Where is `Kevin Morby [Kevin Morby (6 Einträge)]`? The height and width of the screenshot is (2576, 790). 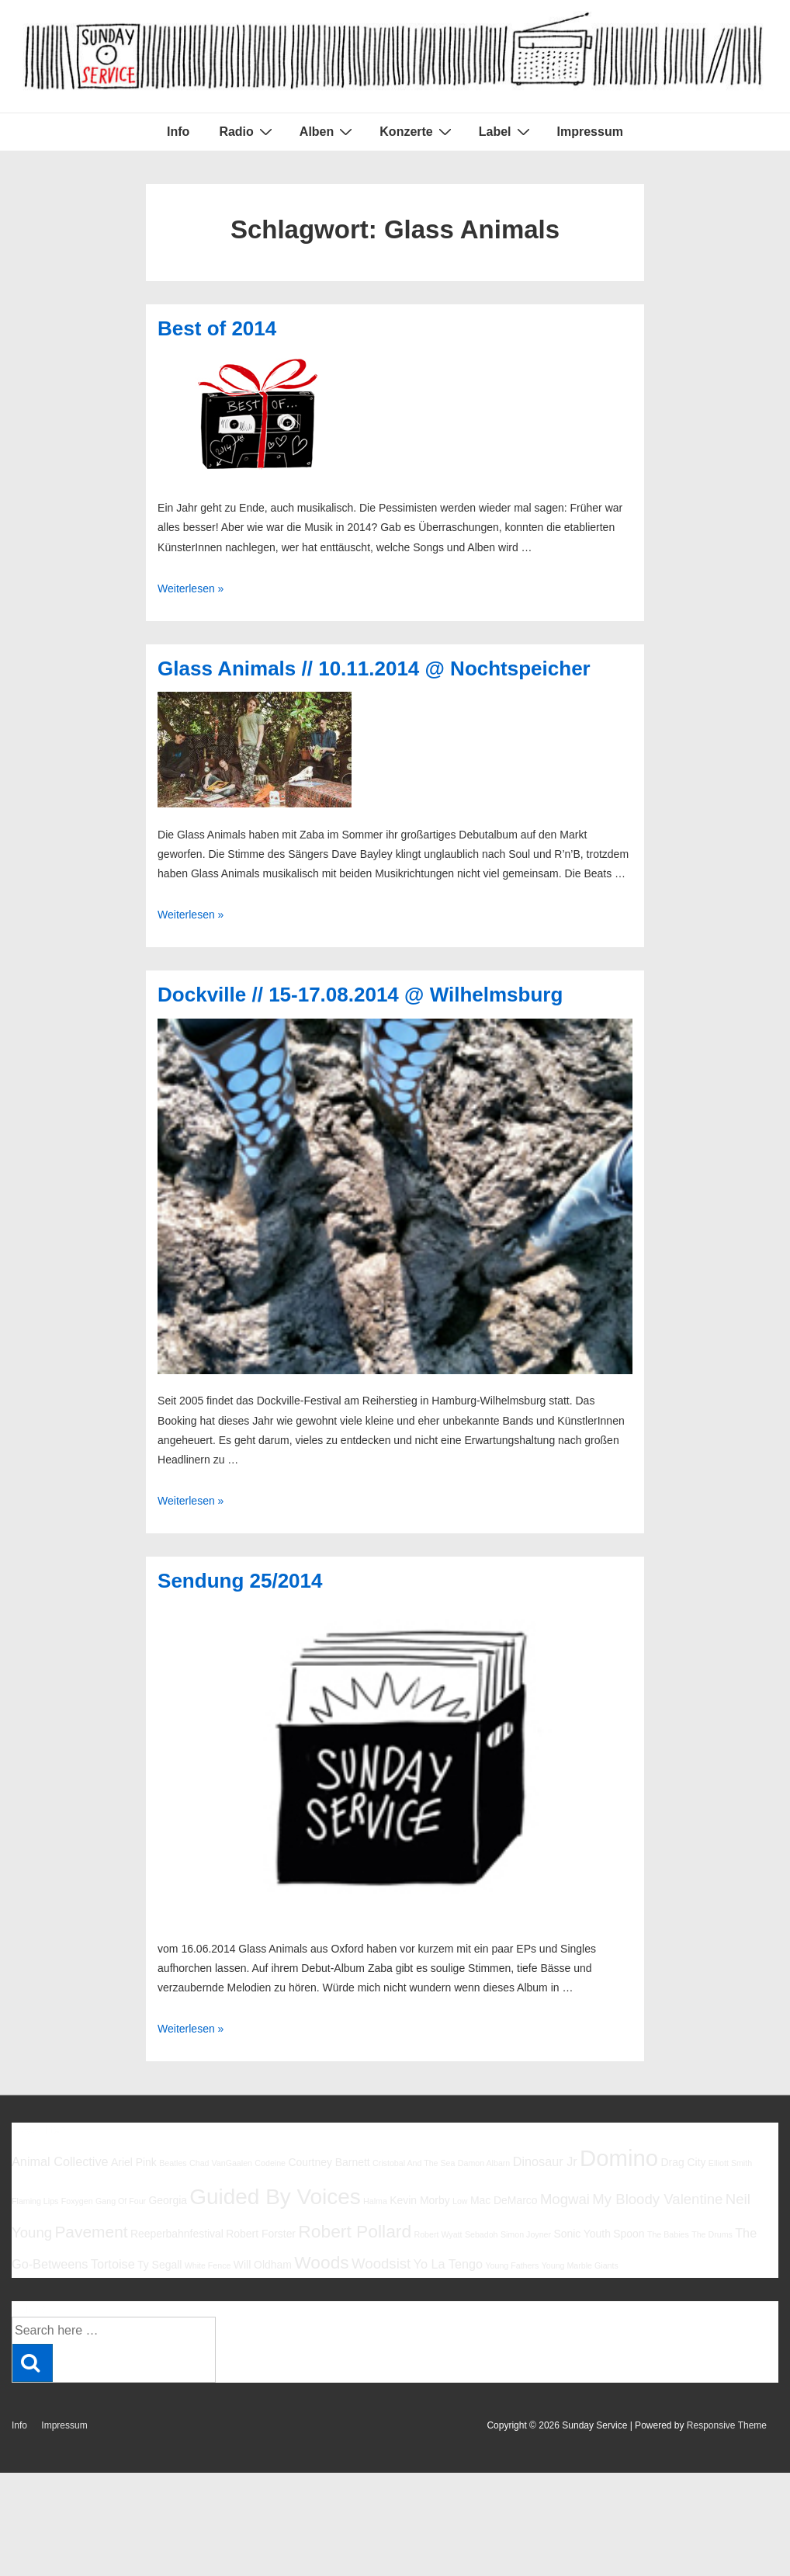
Kevin Morby [Kevin Morby (6 Einträge)] is located at coordinates (419, 2200).